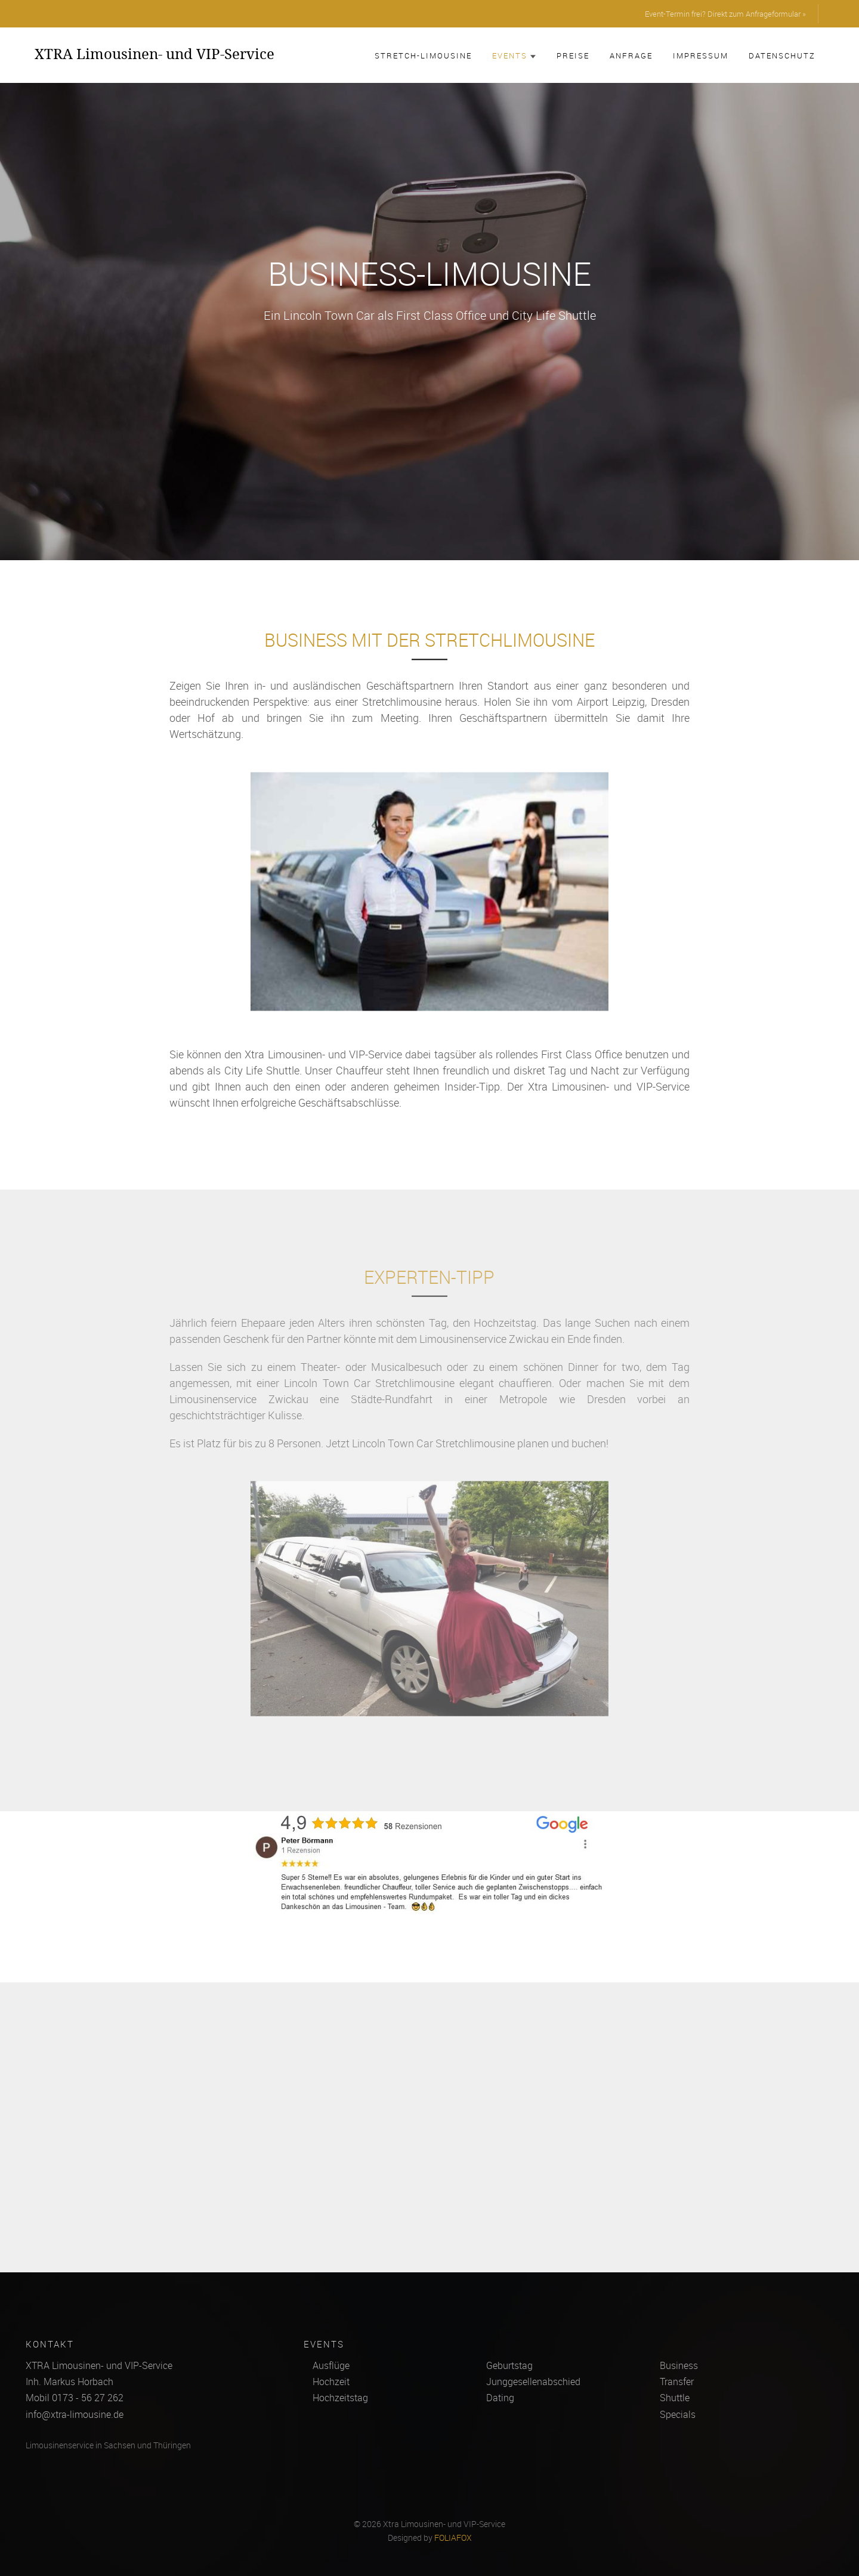 This screenshot has width=859, height=2576. What do you see at coordinates (514, 55) in the screenshot?
I see `Events` at bounding box center [514, 55].